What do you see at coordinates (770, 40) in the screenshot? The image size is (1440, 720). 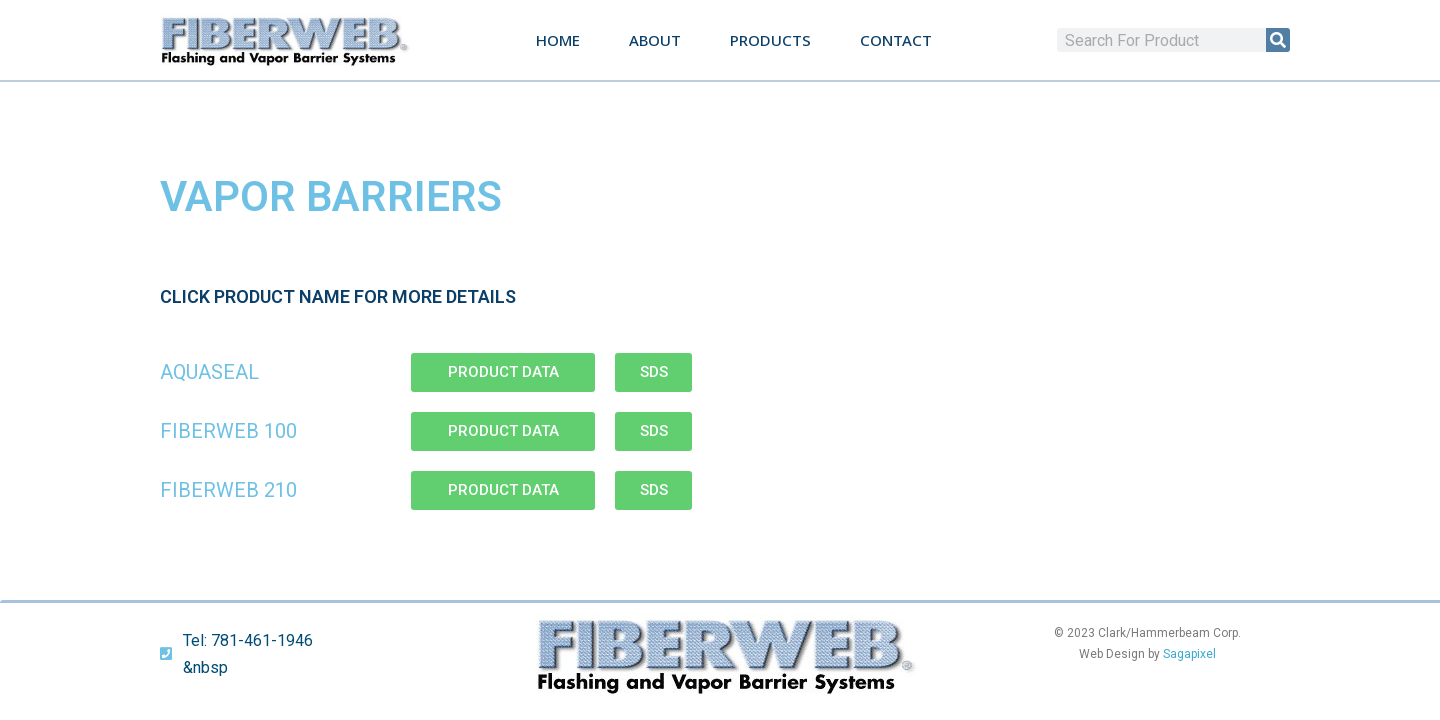 I see `Products` at bounding box center [770, 40].